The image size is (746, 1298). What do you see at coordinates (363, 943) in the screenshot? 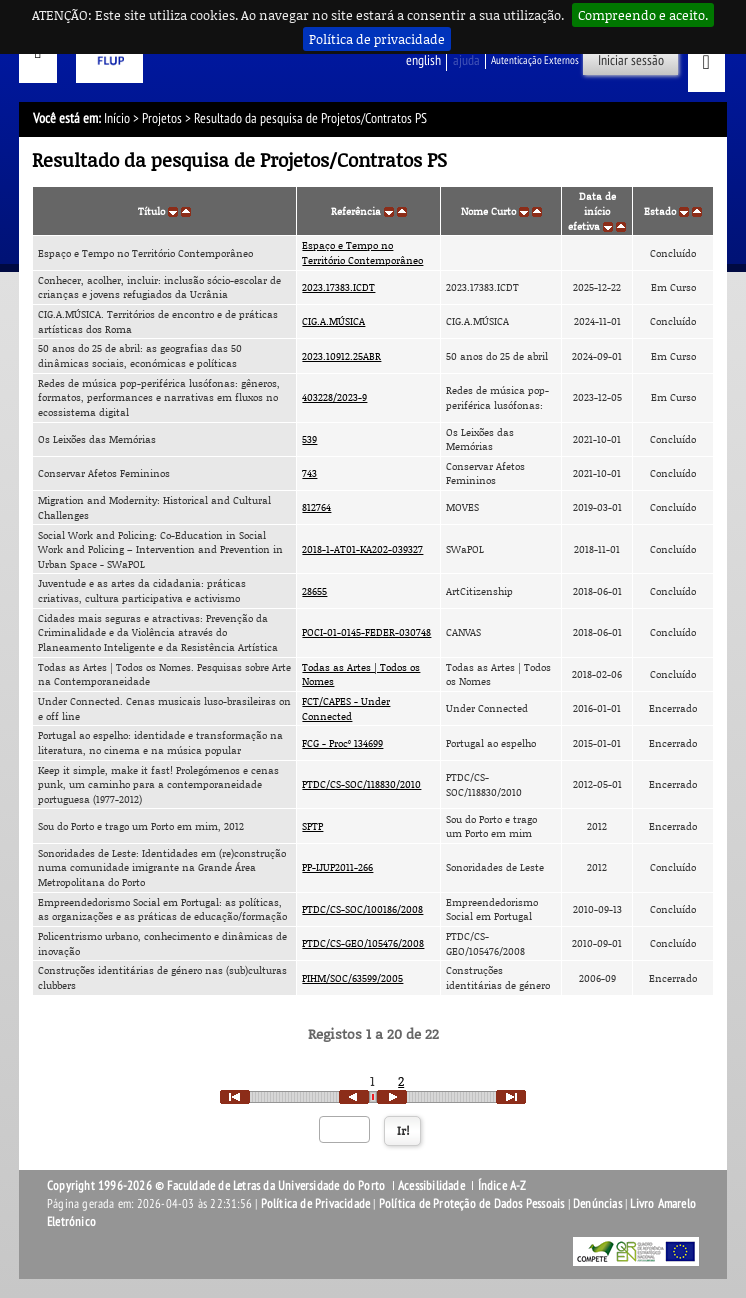
I see `PTDC/CS-GEO/105476/2008` at bounding box center [363, 943].